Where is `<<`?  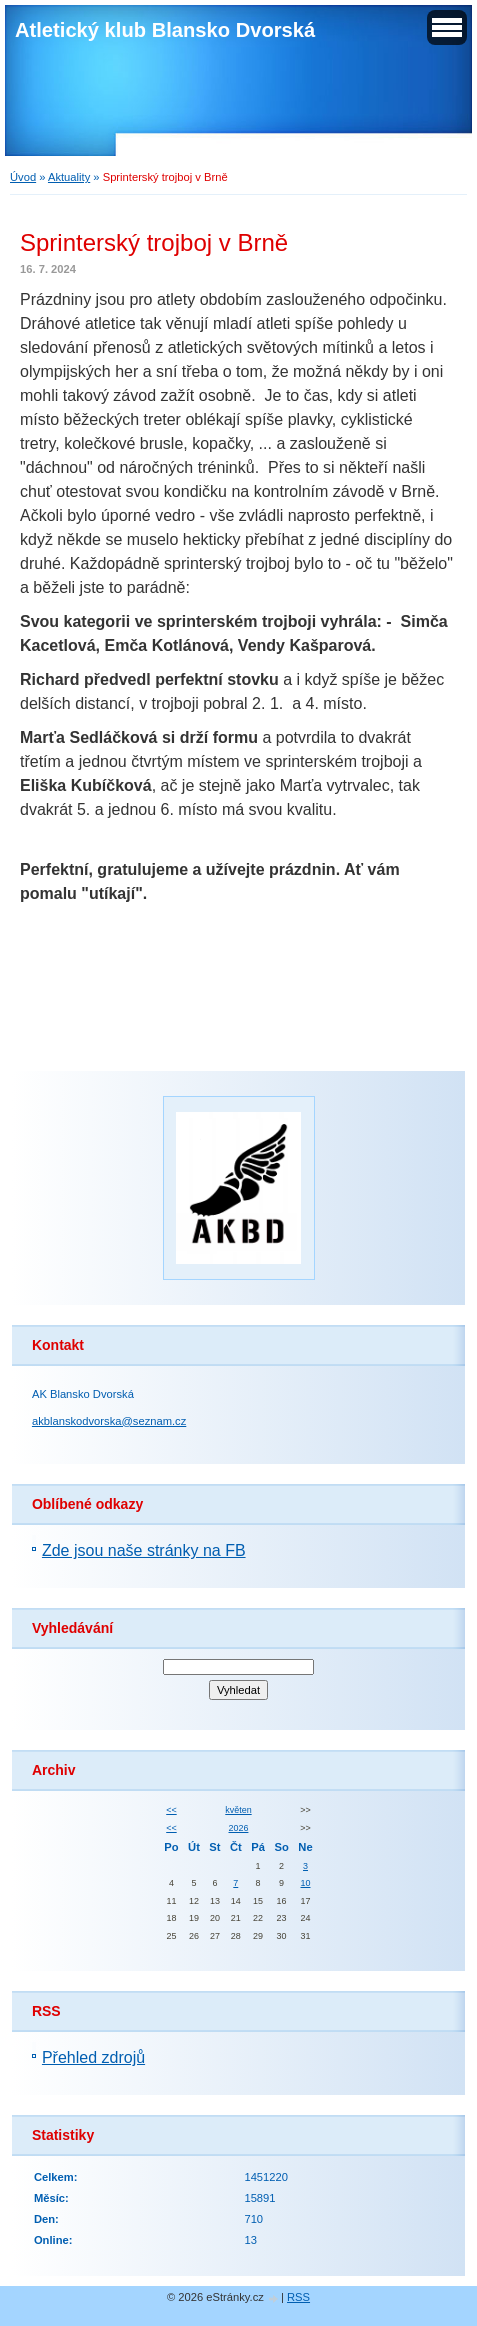 << is located at coordinates (171, 1810).